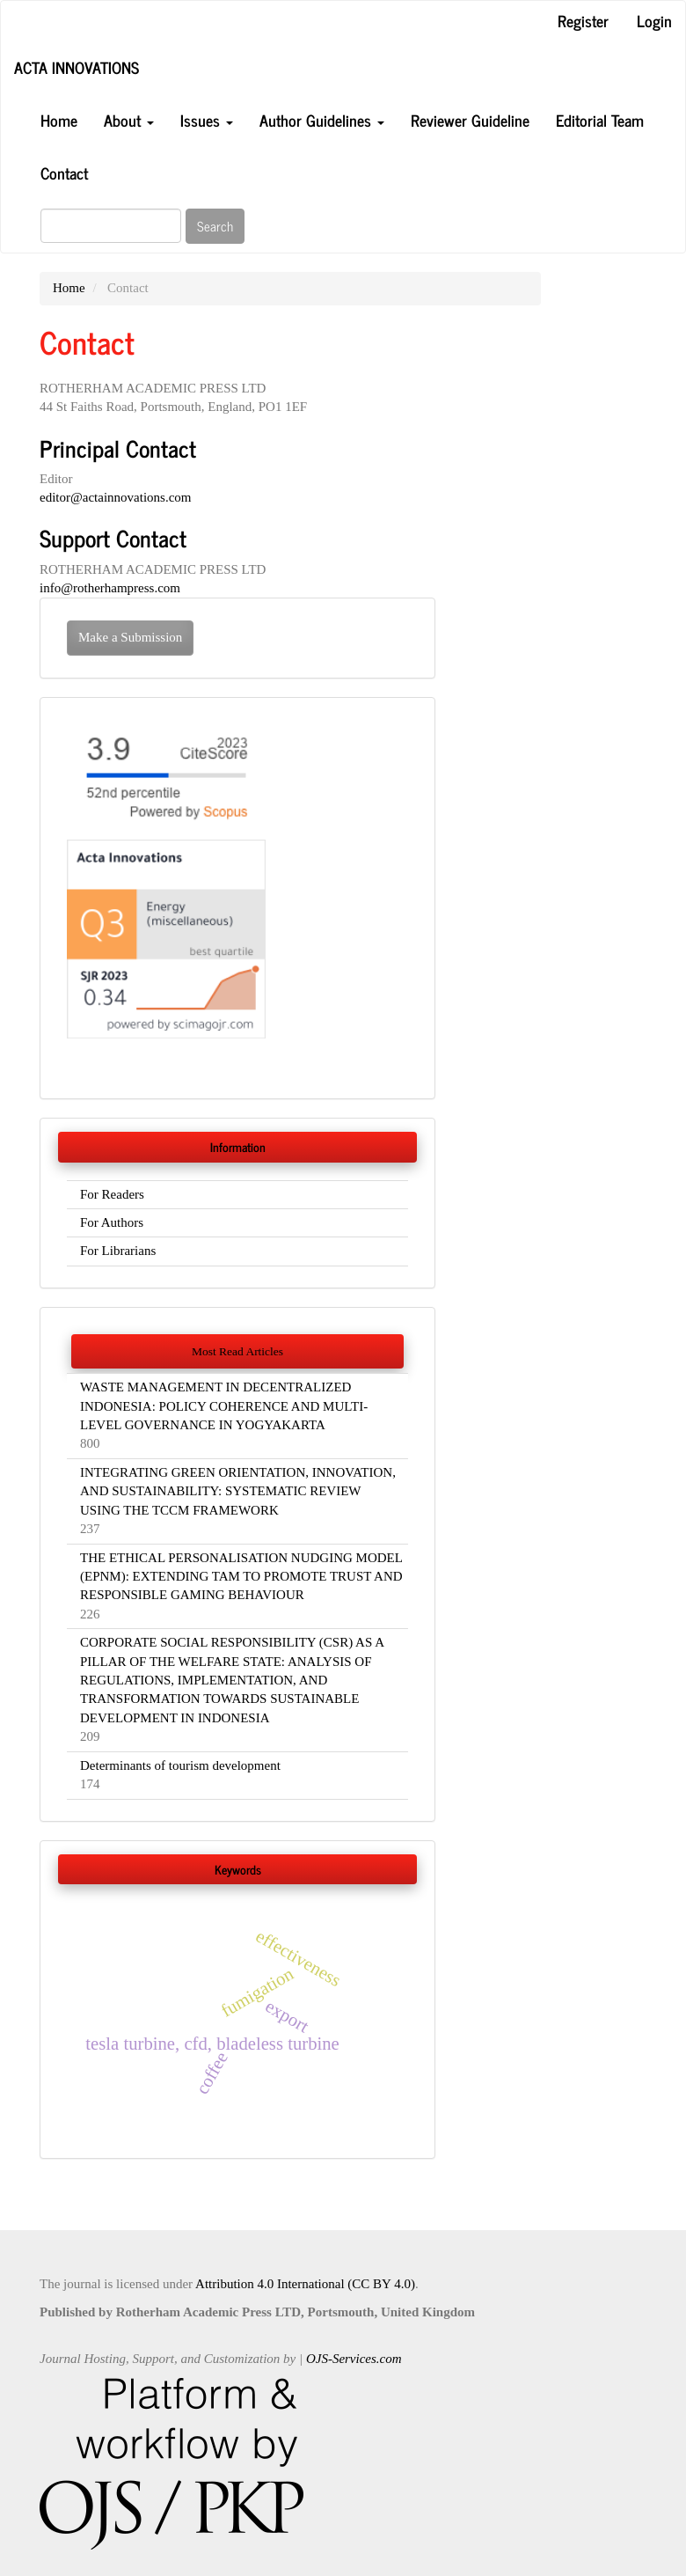 This screenshot has width=686, height=2576. Describe the element at coordinates (64, 172) in the screenshot. I see `Contact` at that location.